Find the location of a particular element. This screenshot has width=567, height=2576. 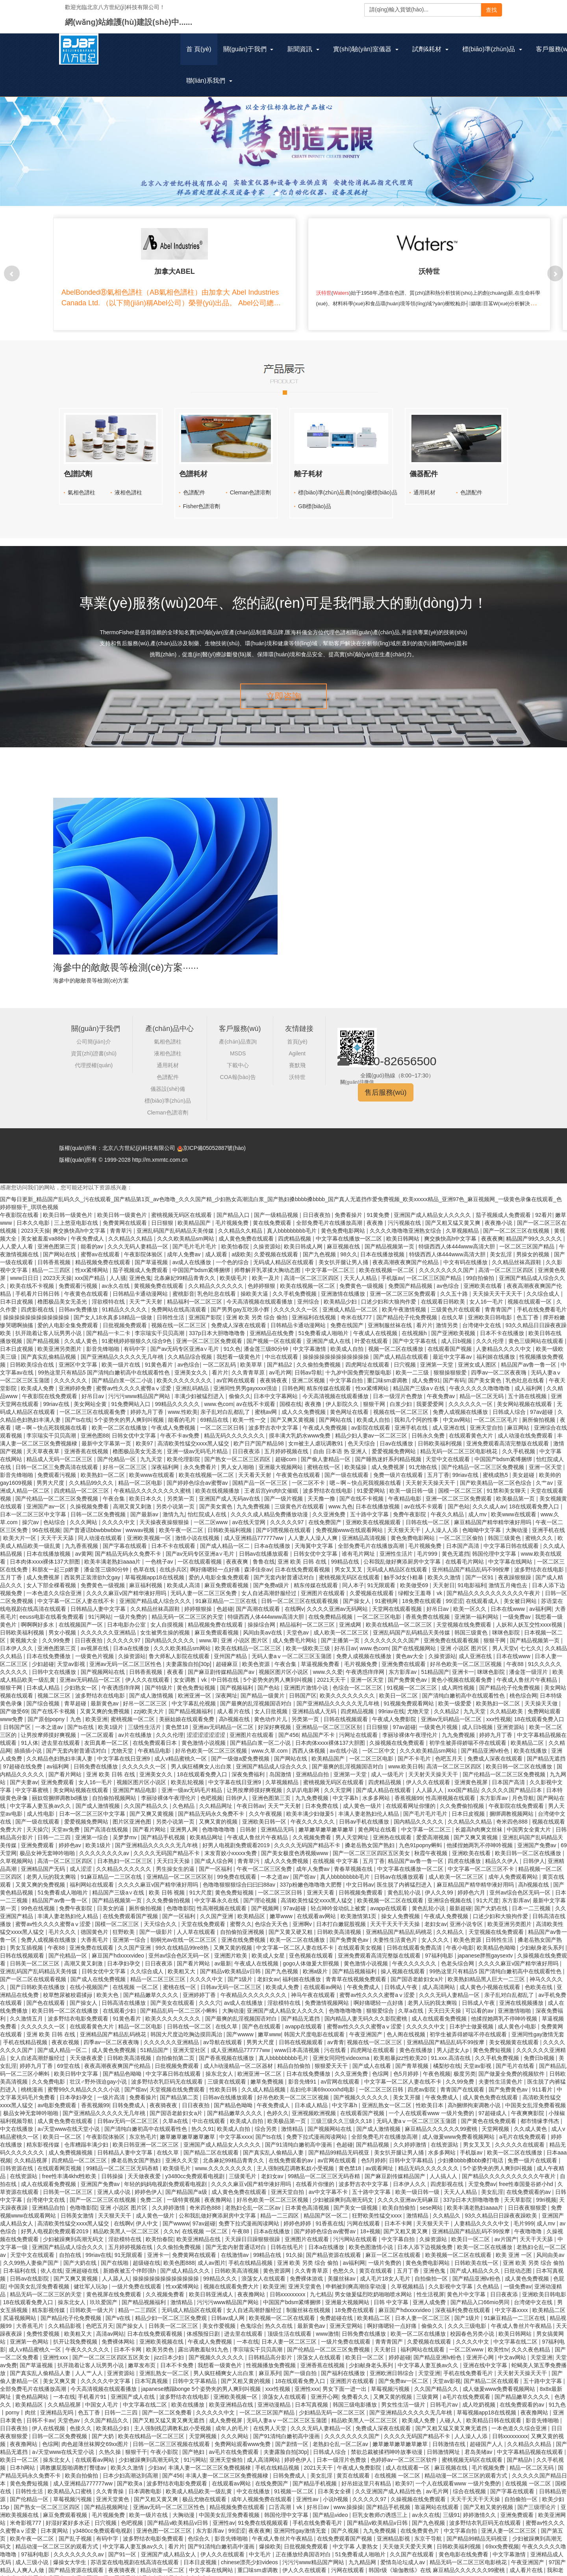

人人搞人人 is located at coordinates (444, 2170).